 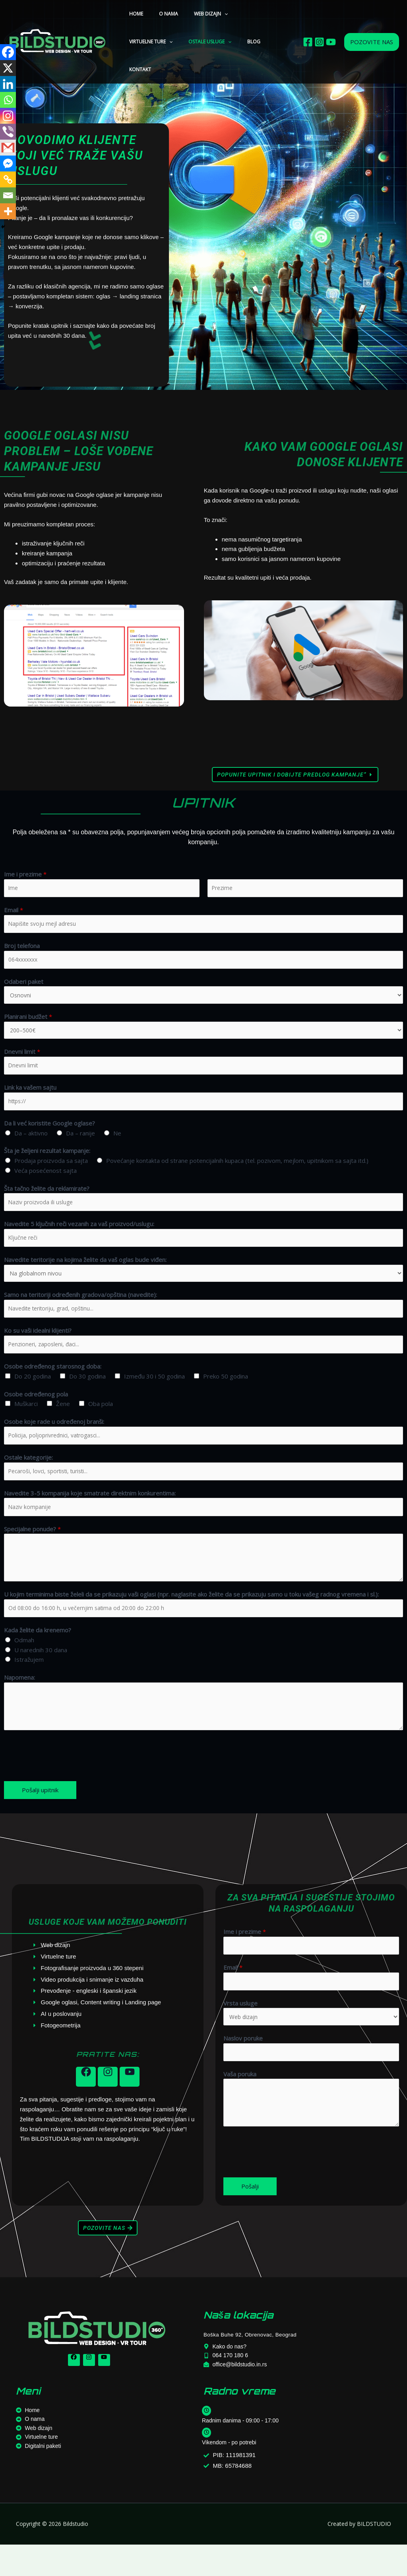 I want to click on Navedite teritorije na kojima želite da vaš oglas bude viđen:, so click(x=85, y=1274).